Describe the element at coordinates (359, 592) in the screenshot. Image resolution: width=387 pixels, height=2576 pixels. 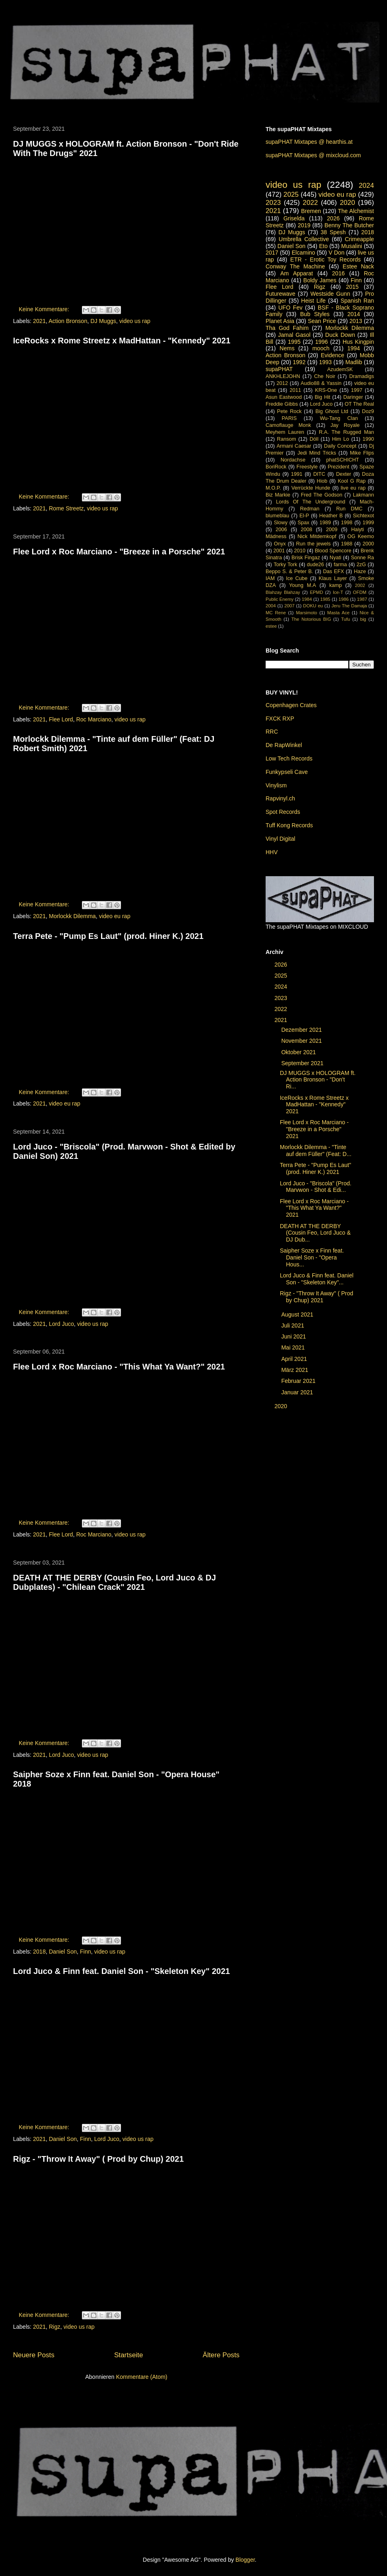
I see `OFDM` at that location.